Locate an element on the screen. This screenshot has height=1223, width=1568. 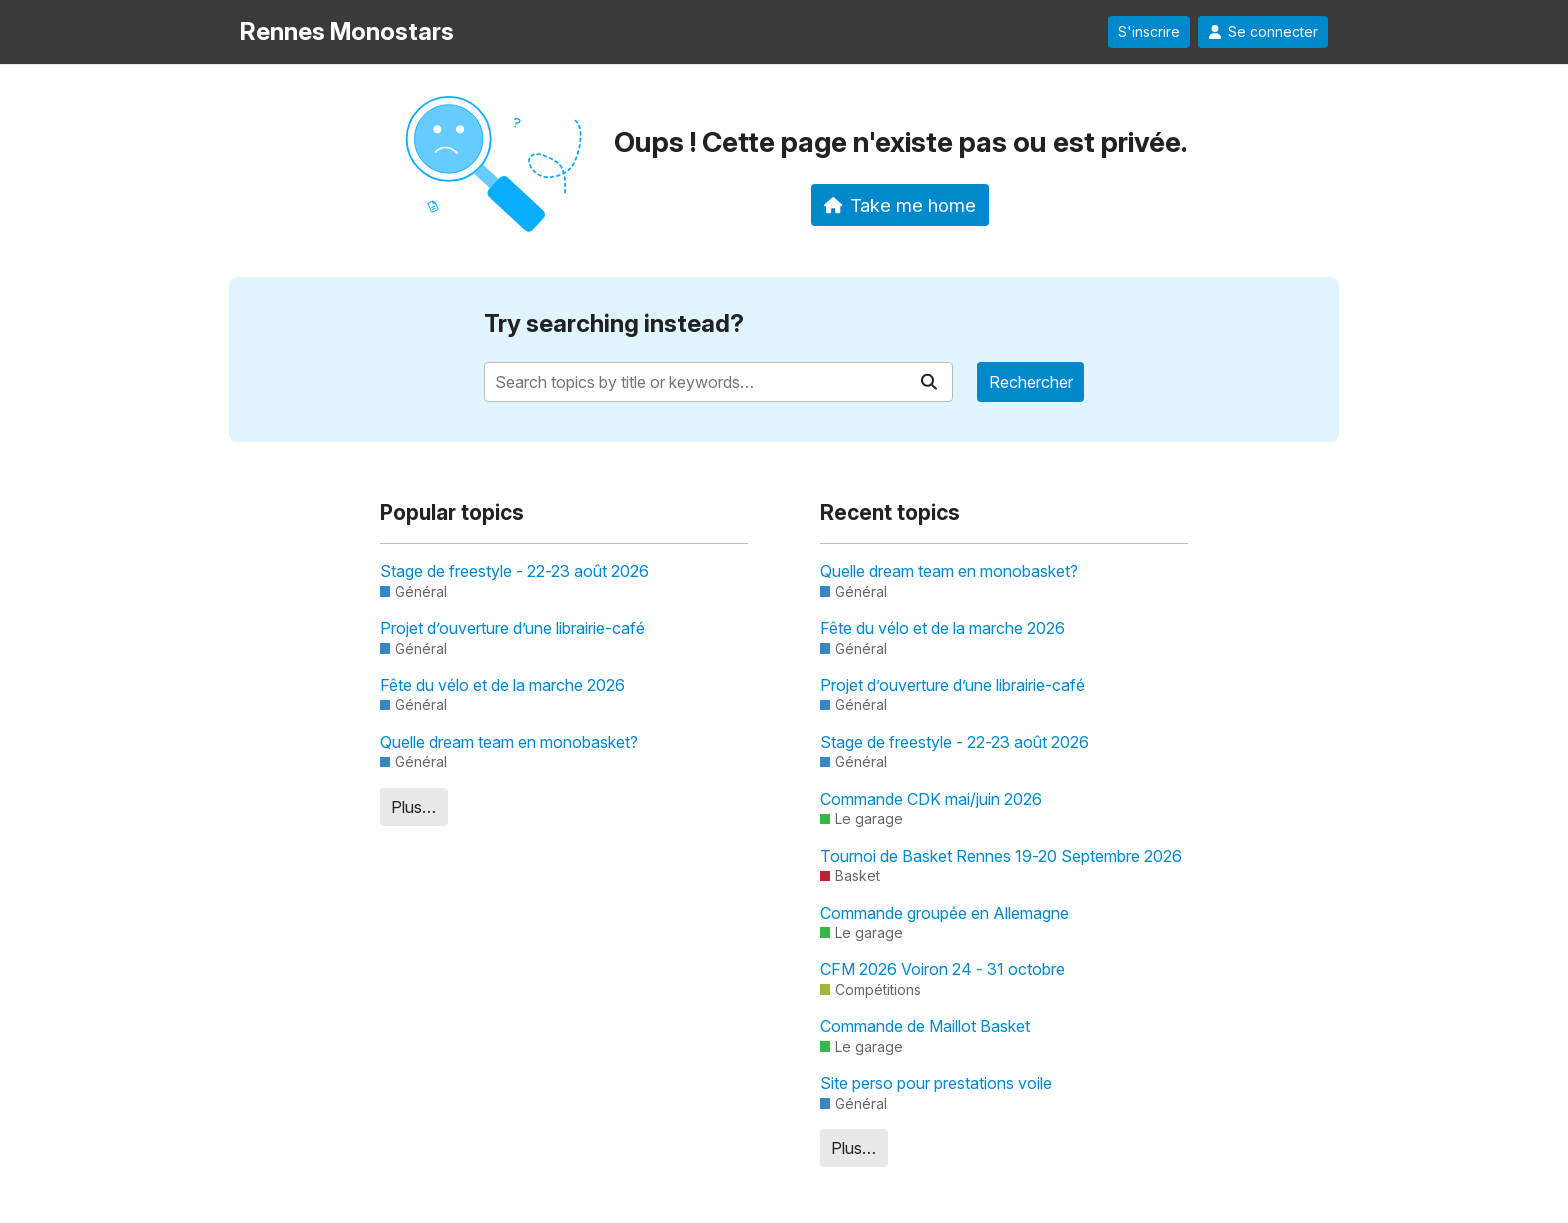
Projet d’ouverture d’une librairie-café is located at coordinates (512, 628).